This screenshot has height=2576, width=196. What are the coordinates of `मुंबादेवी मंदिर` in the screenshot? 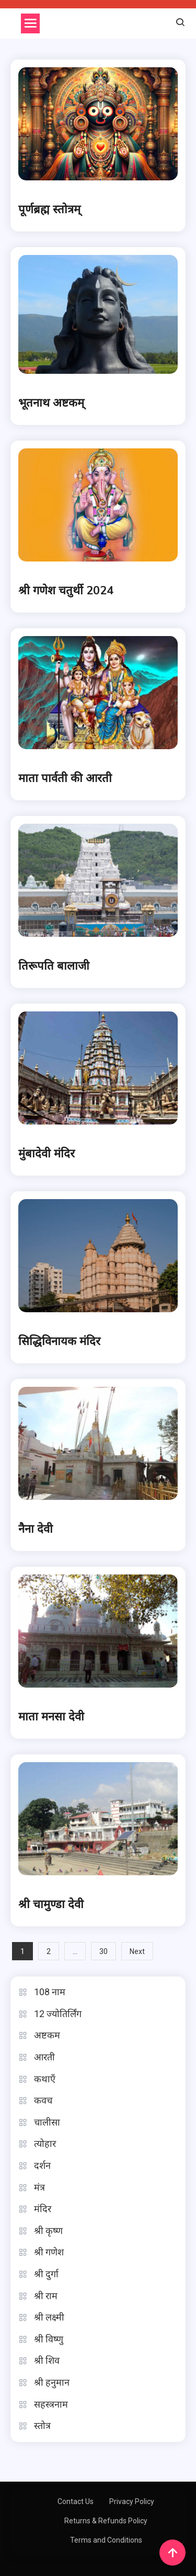 It's located at (46, 1154).